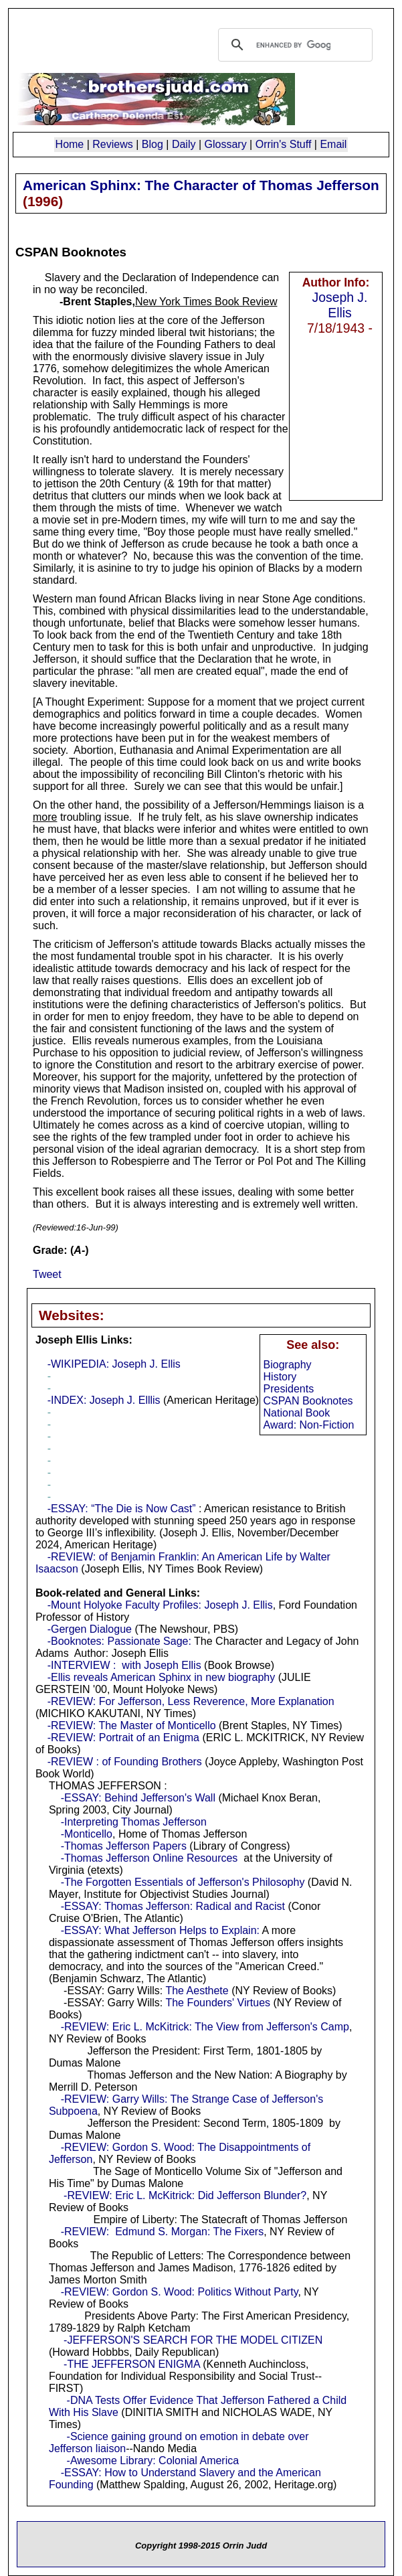  Describe the element at coordinates (114, 1364) in the screenshot. I see `-WIKIPEDIA: Joseph J. Ellis` at that location.